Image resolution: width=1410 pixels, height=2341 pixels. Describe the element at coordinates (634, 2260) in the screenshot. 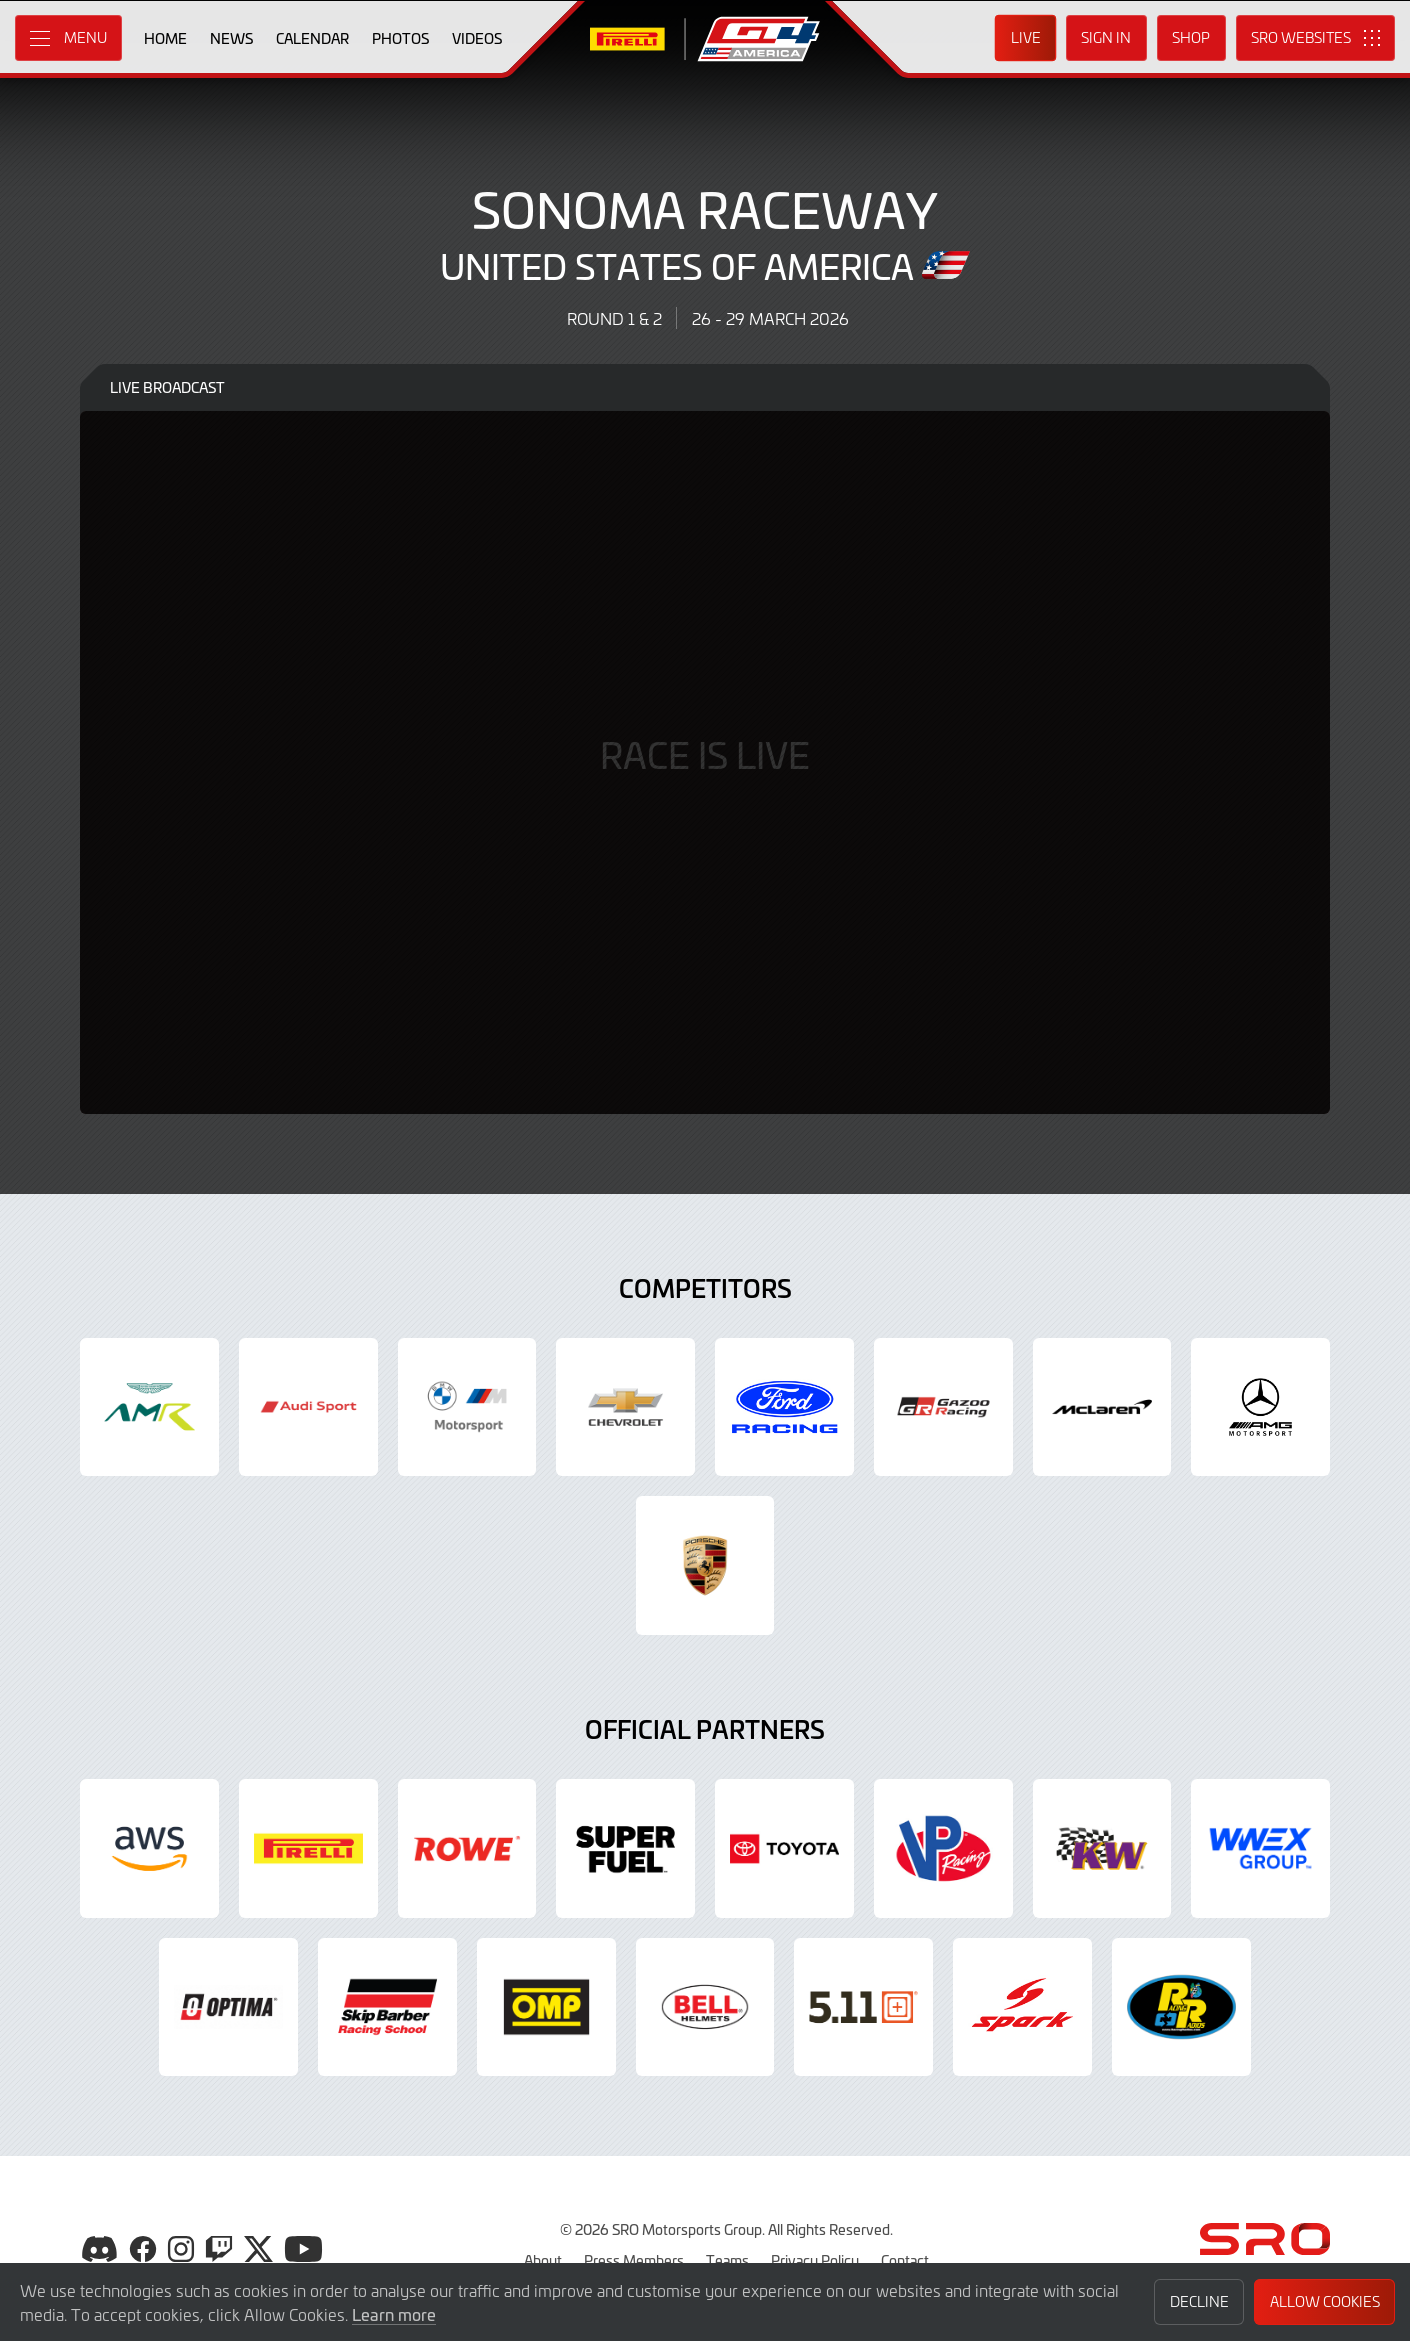

I see `Press Members` at that location.